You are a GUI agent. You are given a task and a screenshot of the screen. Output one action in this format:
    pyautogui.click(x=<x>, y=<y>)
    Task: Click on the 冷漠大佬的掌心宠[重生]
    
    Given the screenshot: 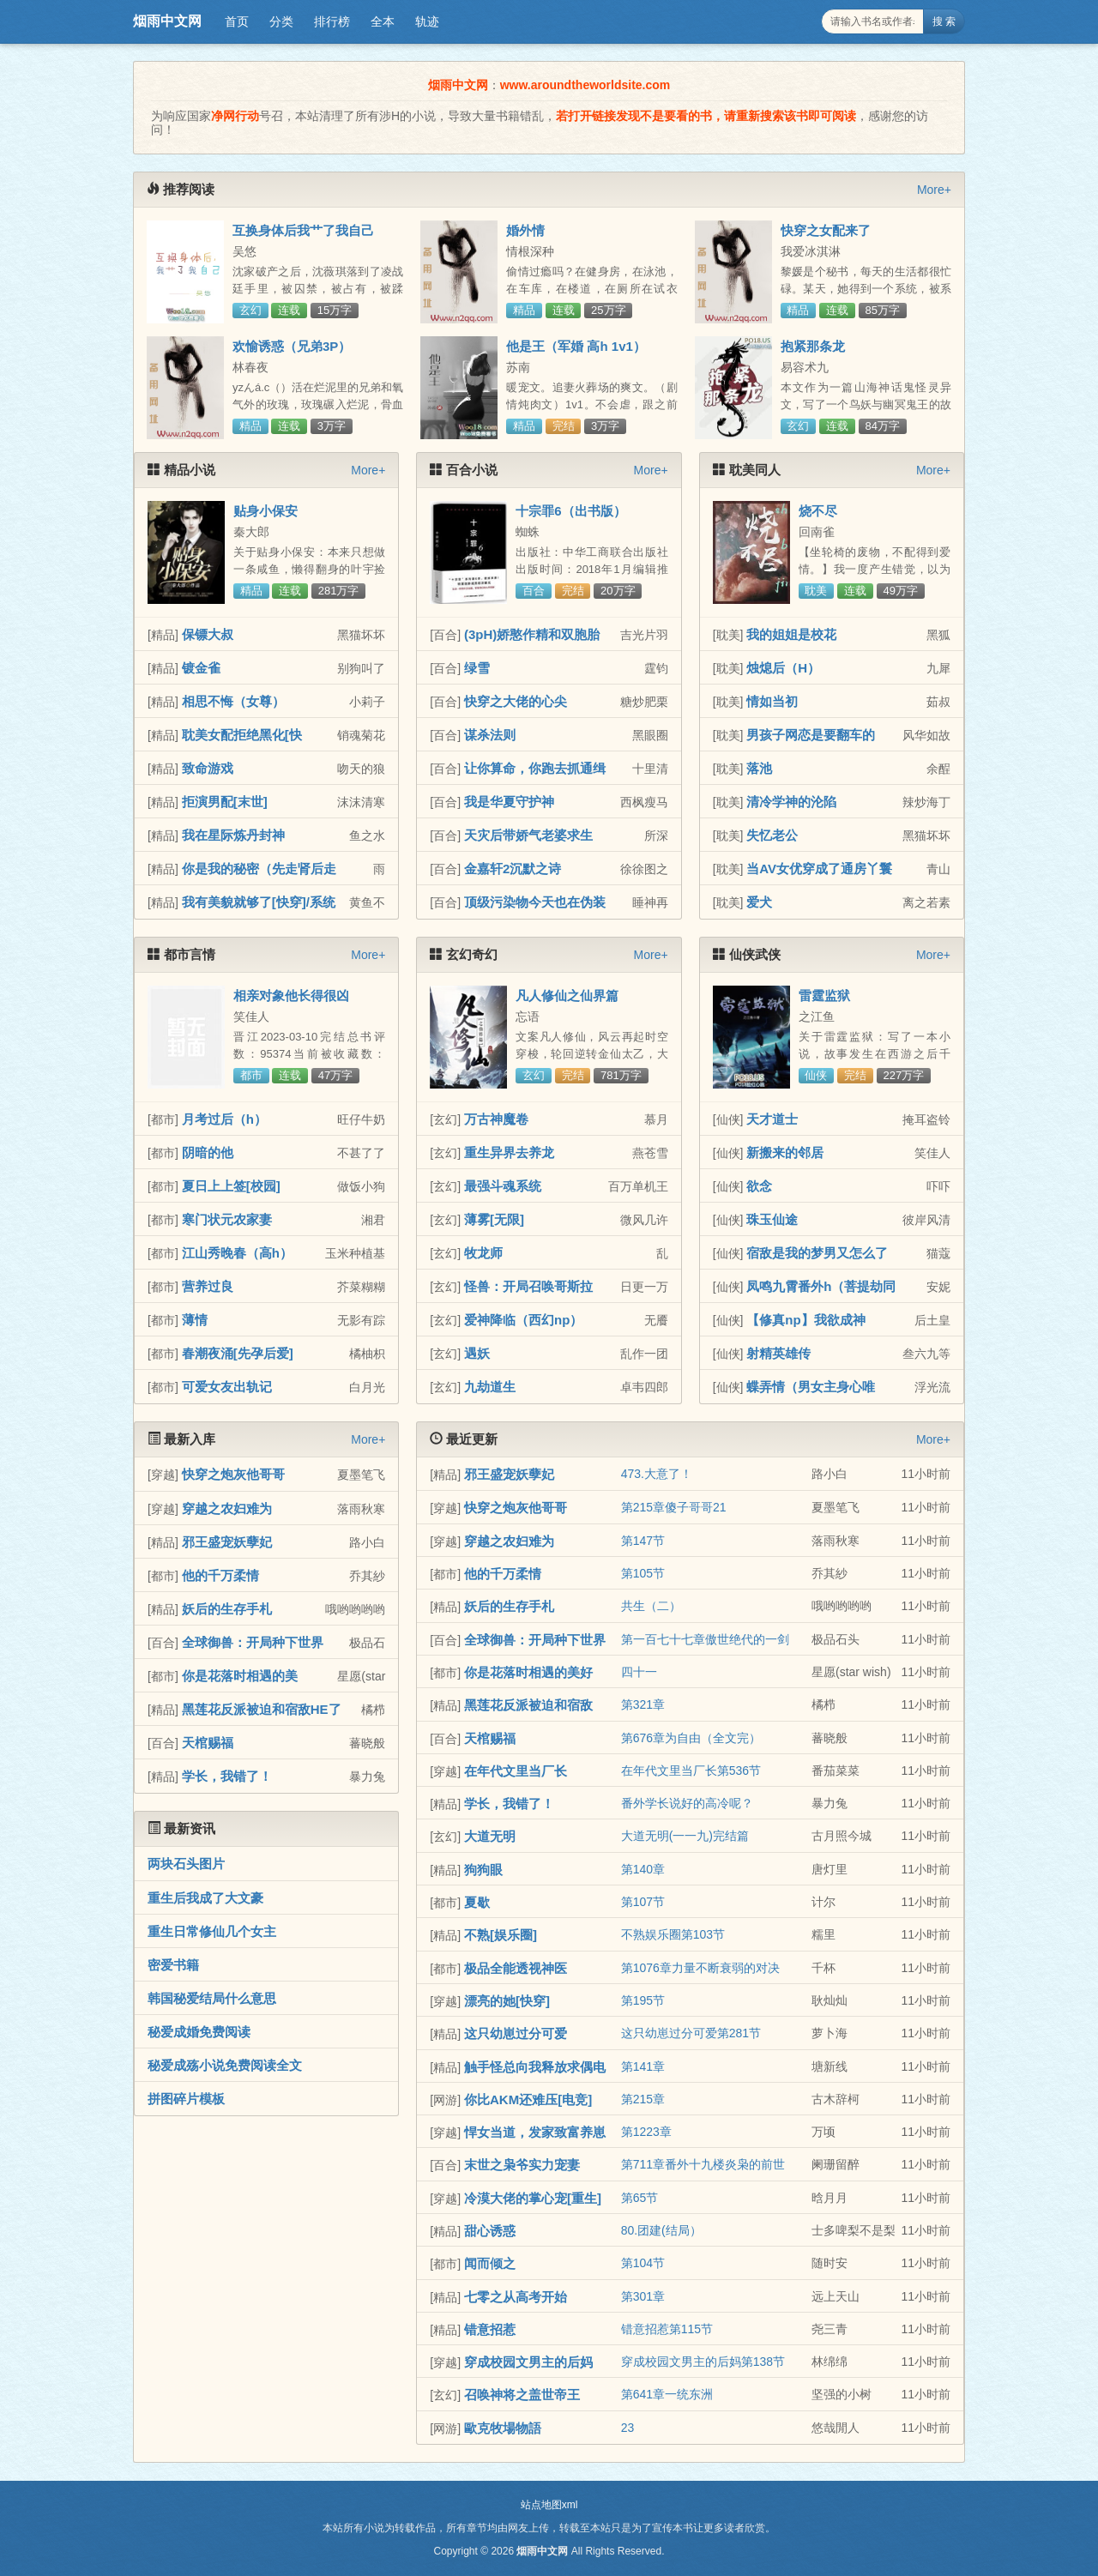 What is the action you would take?
    pyautogui.click(x=532, y=2198)
    